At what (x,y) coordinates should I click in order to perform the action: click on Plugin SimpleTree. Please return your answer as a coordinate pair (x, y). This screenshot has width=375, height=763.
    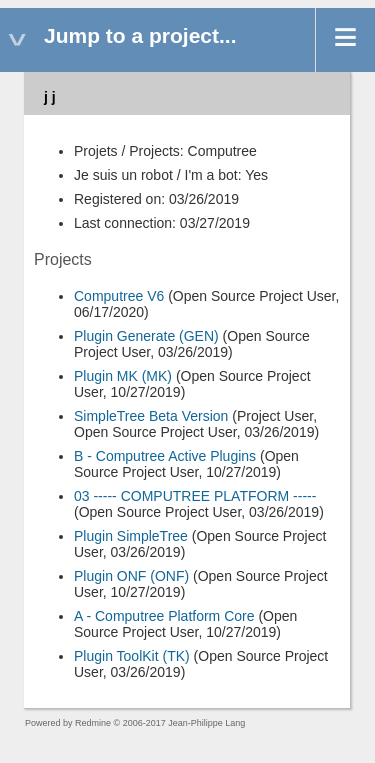
    Looking at the image, I should click on (131, 536).